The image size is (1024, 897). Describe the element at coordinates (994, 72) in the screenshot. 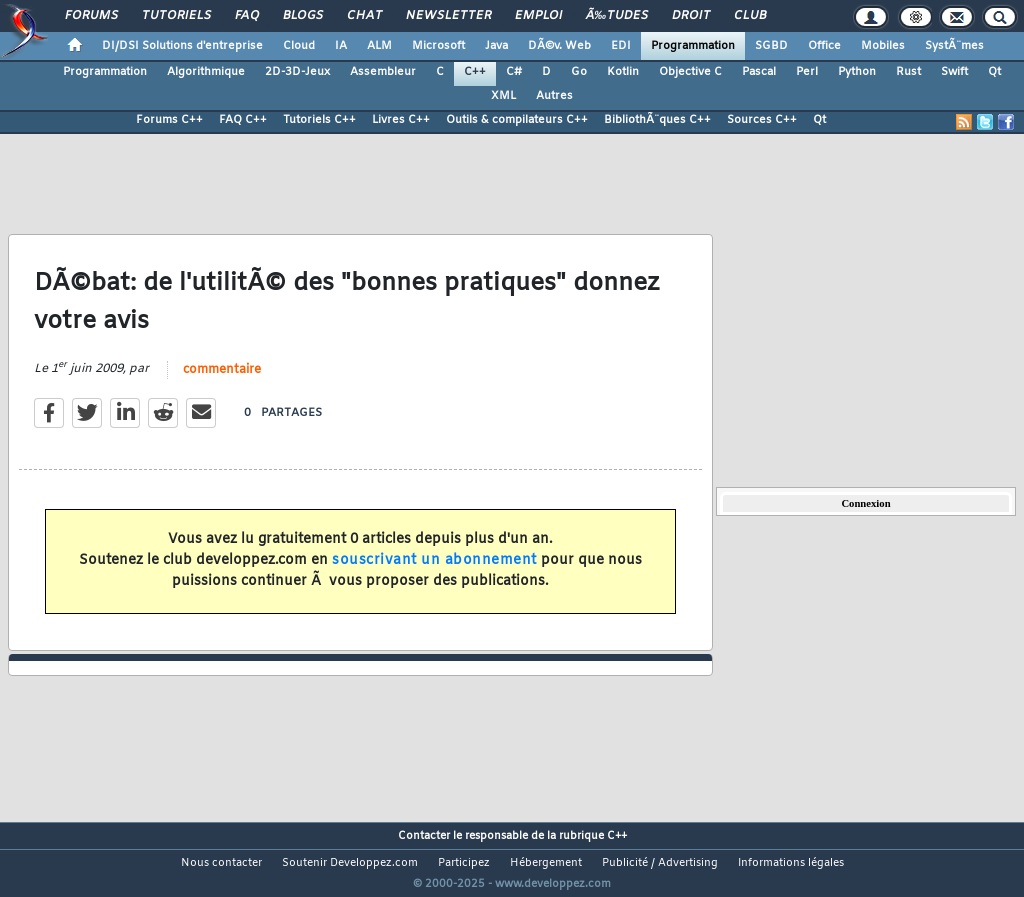

I see `Qt` at that location.